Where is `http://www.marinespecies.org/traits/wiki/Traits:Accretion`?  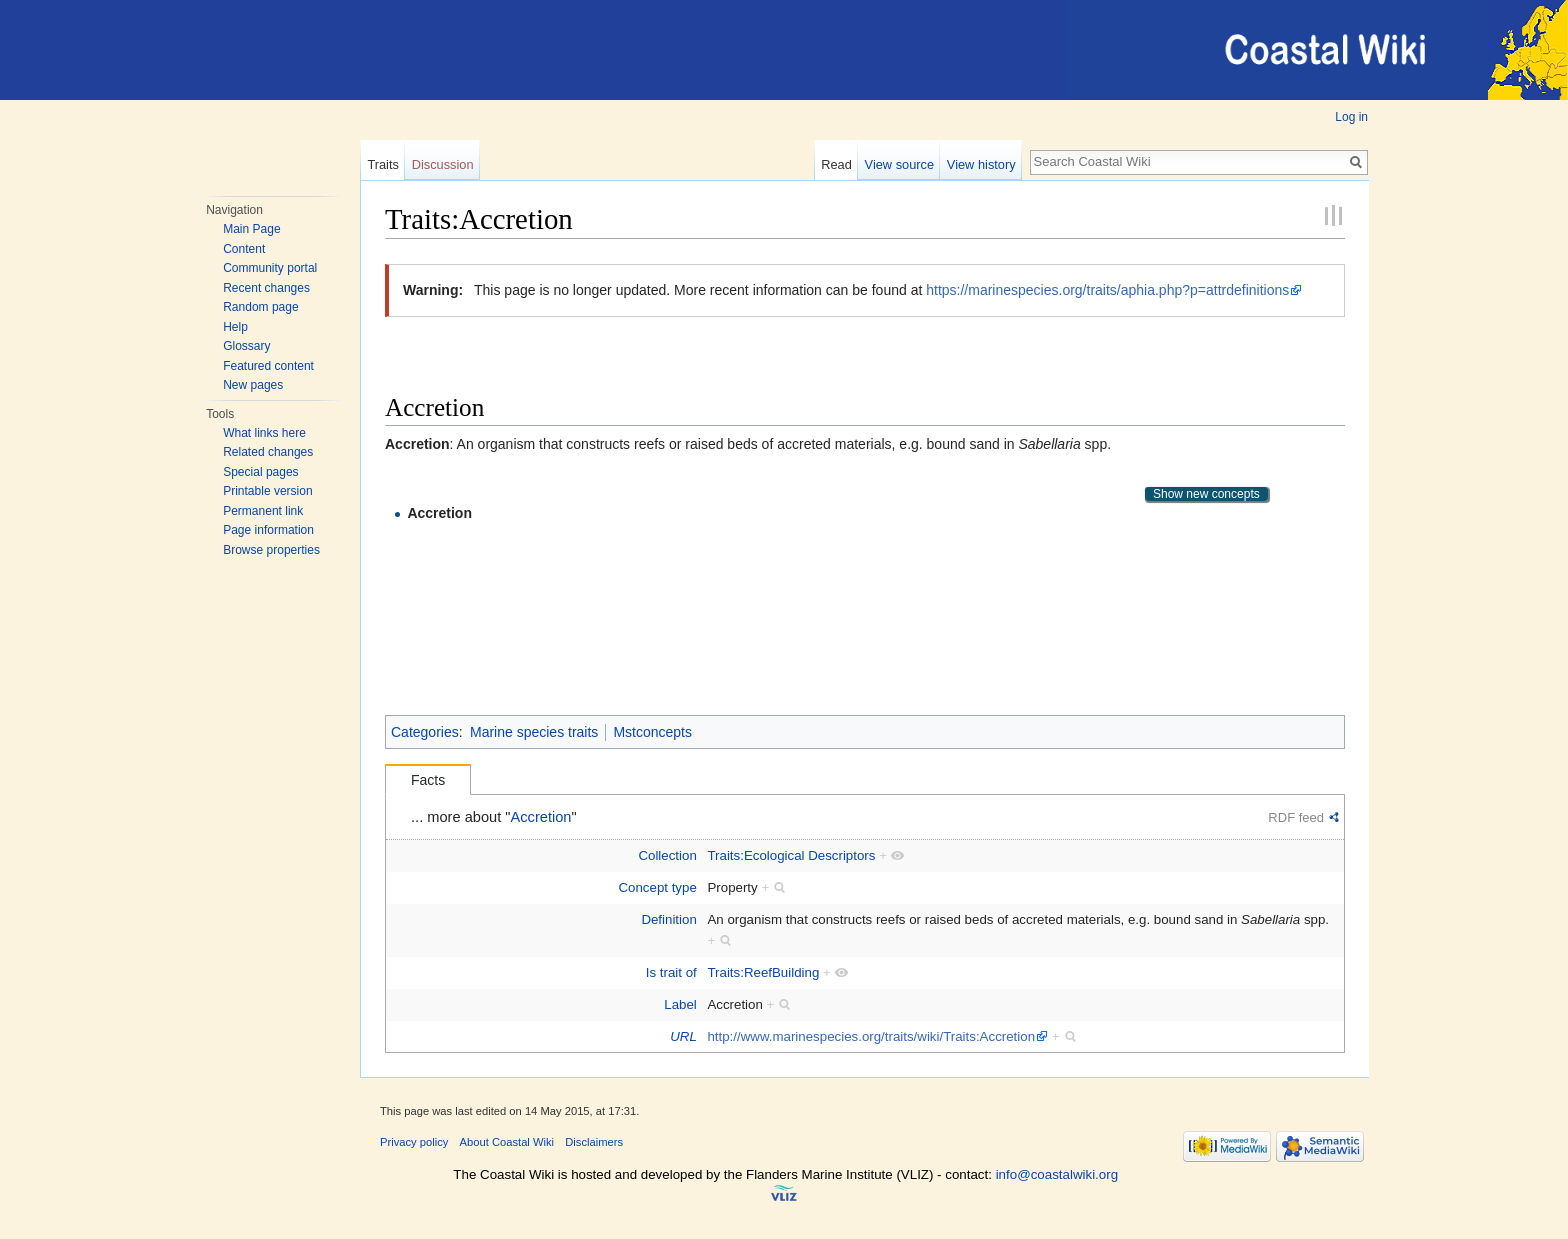
http://www.marinespecies.org/traits/wiki/Traits:Accretion is located at coordinates (871, 1036).